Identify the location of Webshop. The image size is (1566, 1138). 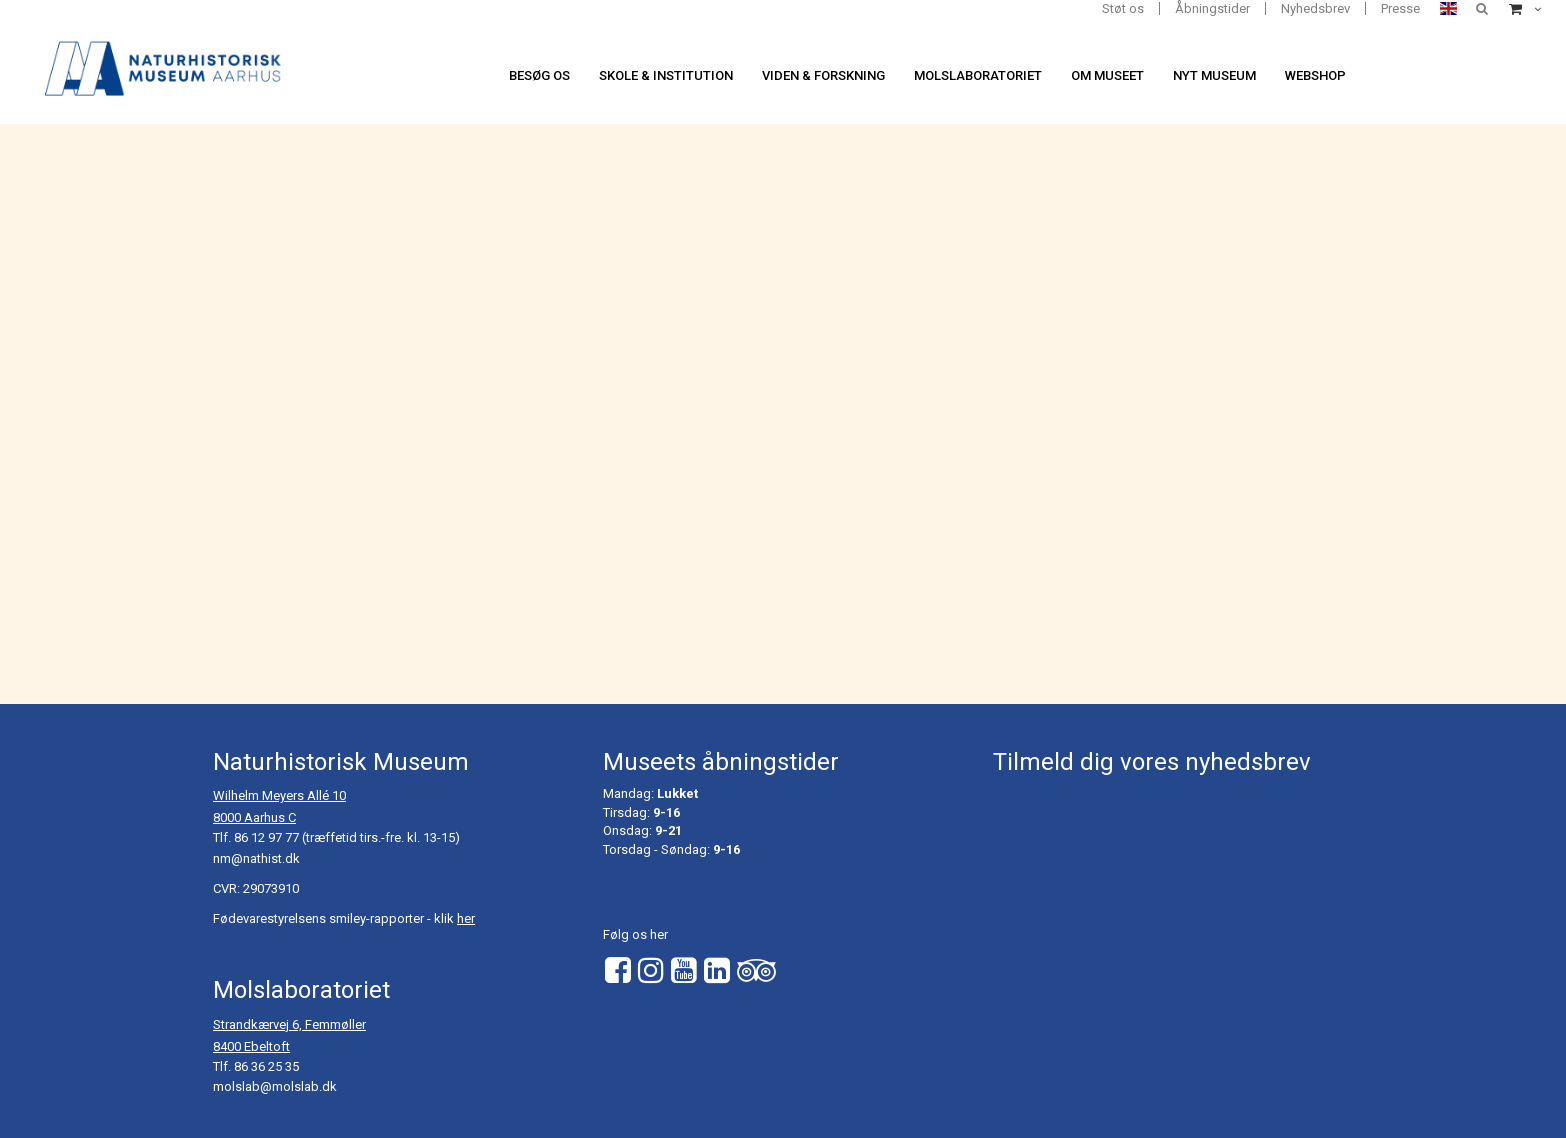
(1315, 75).